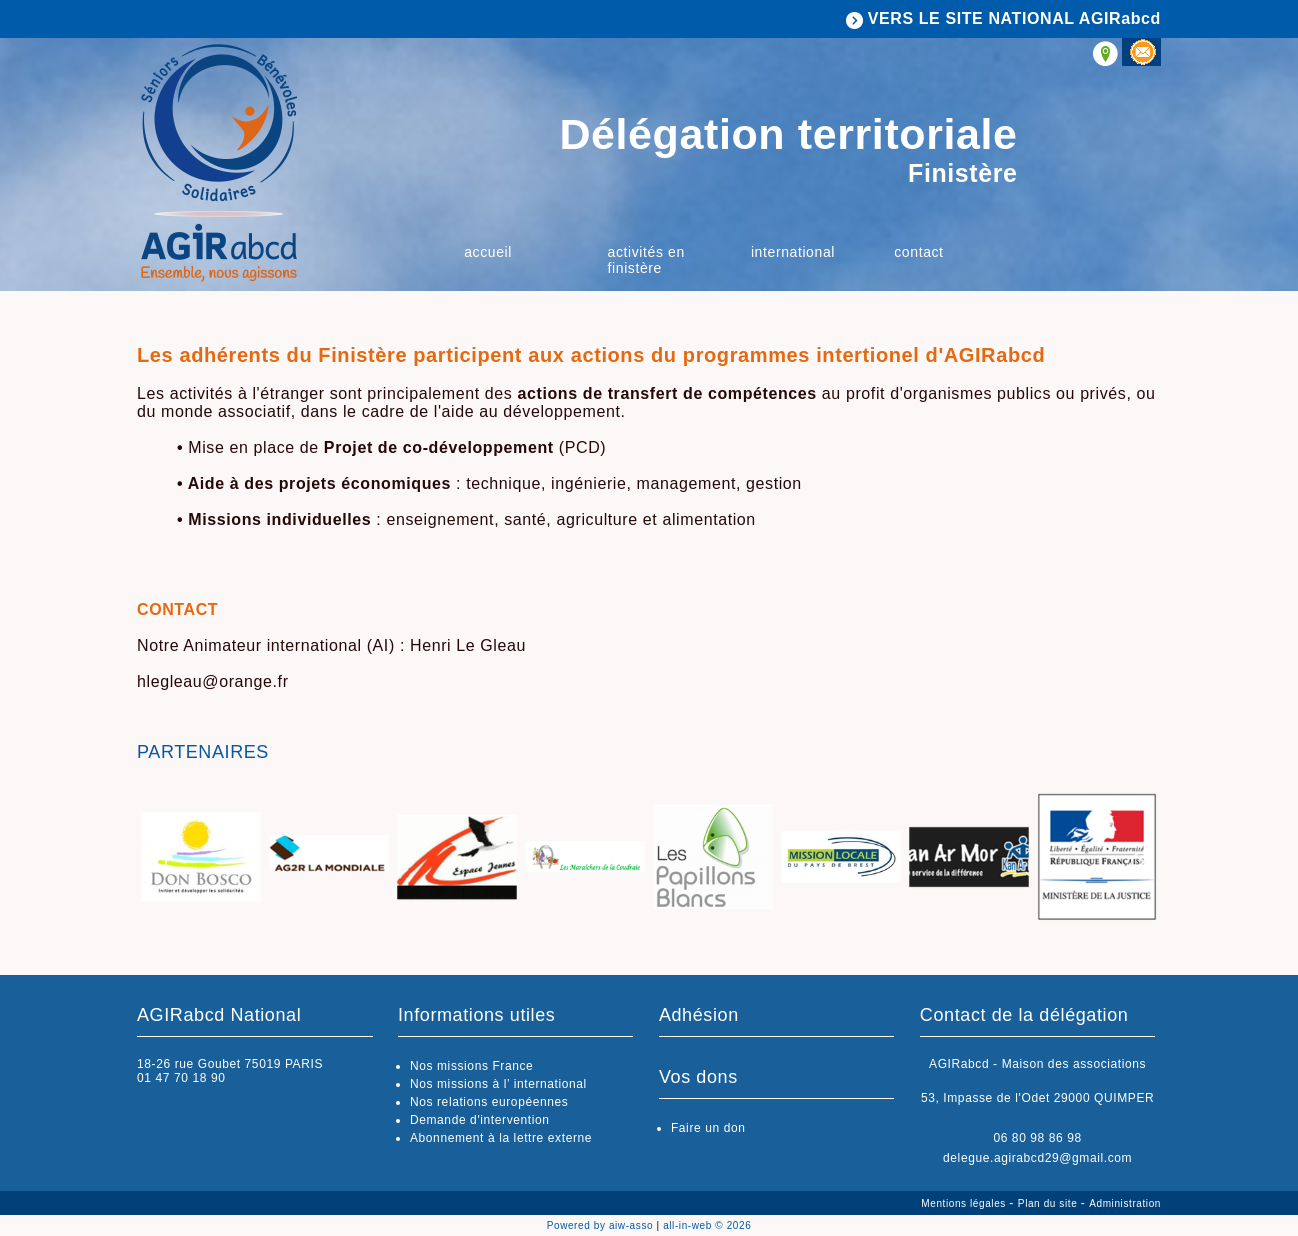  I want to click on Abonnement à la lettre externe, so click(501, 1138).